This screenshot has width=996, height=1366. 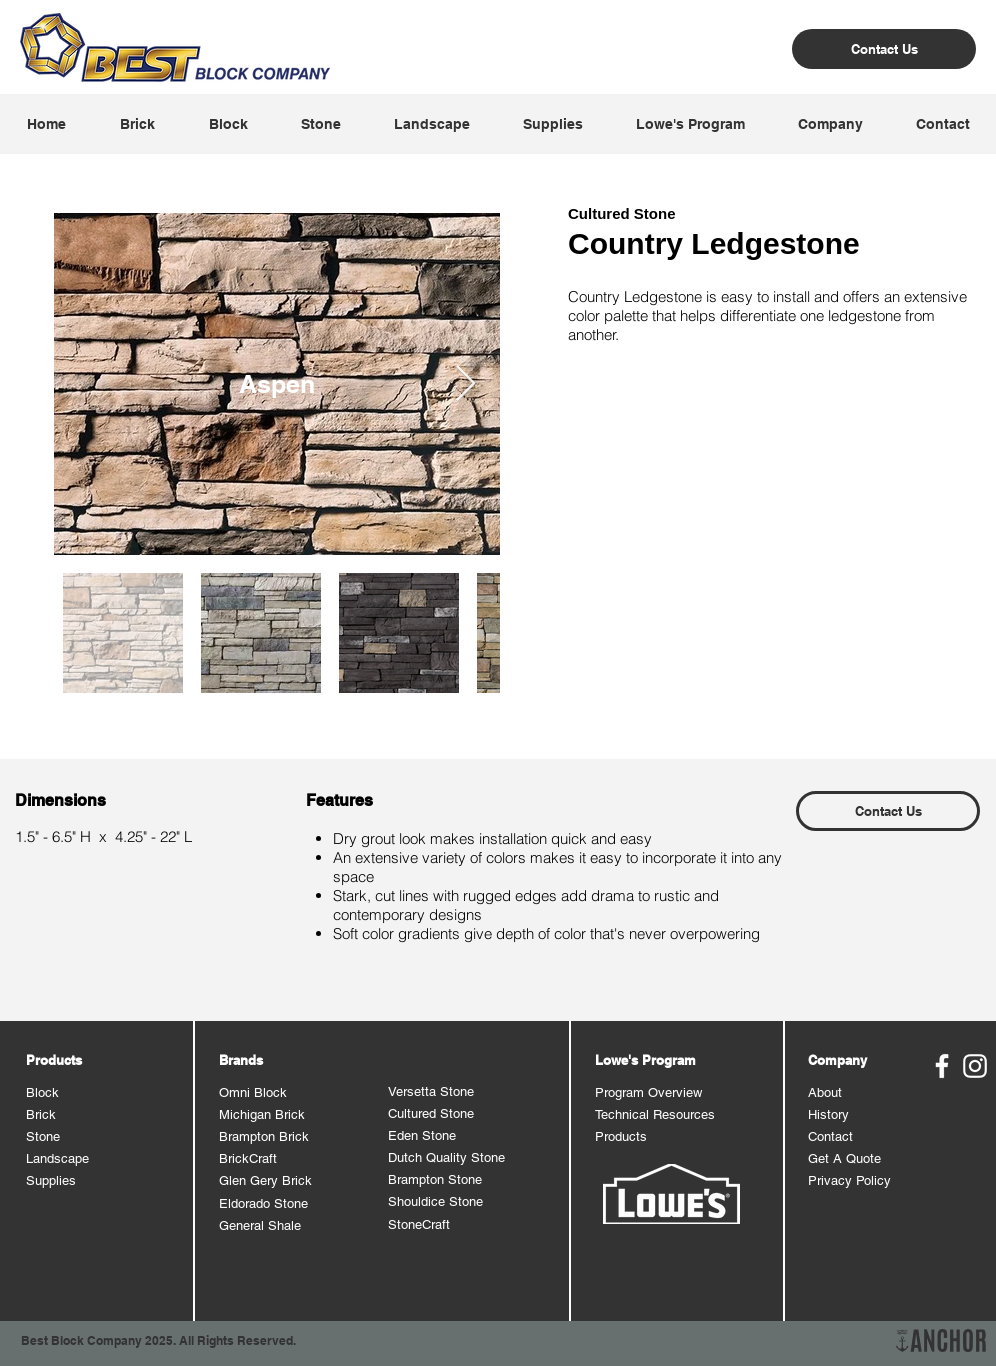 I want to click on [button], so click(x=136, y=124).